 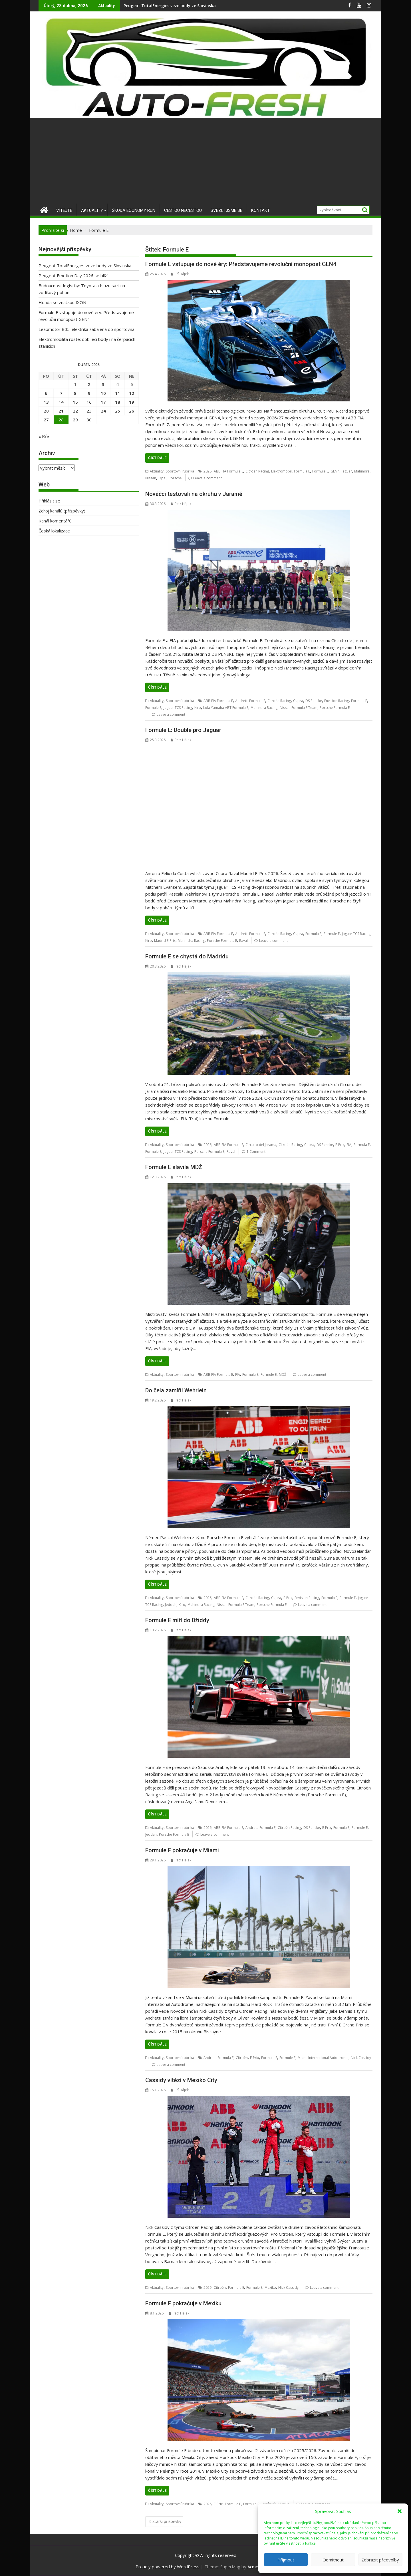 What do you see at coordinates (54, 531) in the screenshot?
I see `Česká lokalizace` at bounding box center [54, 531].